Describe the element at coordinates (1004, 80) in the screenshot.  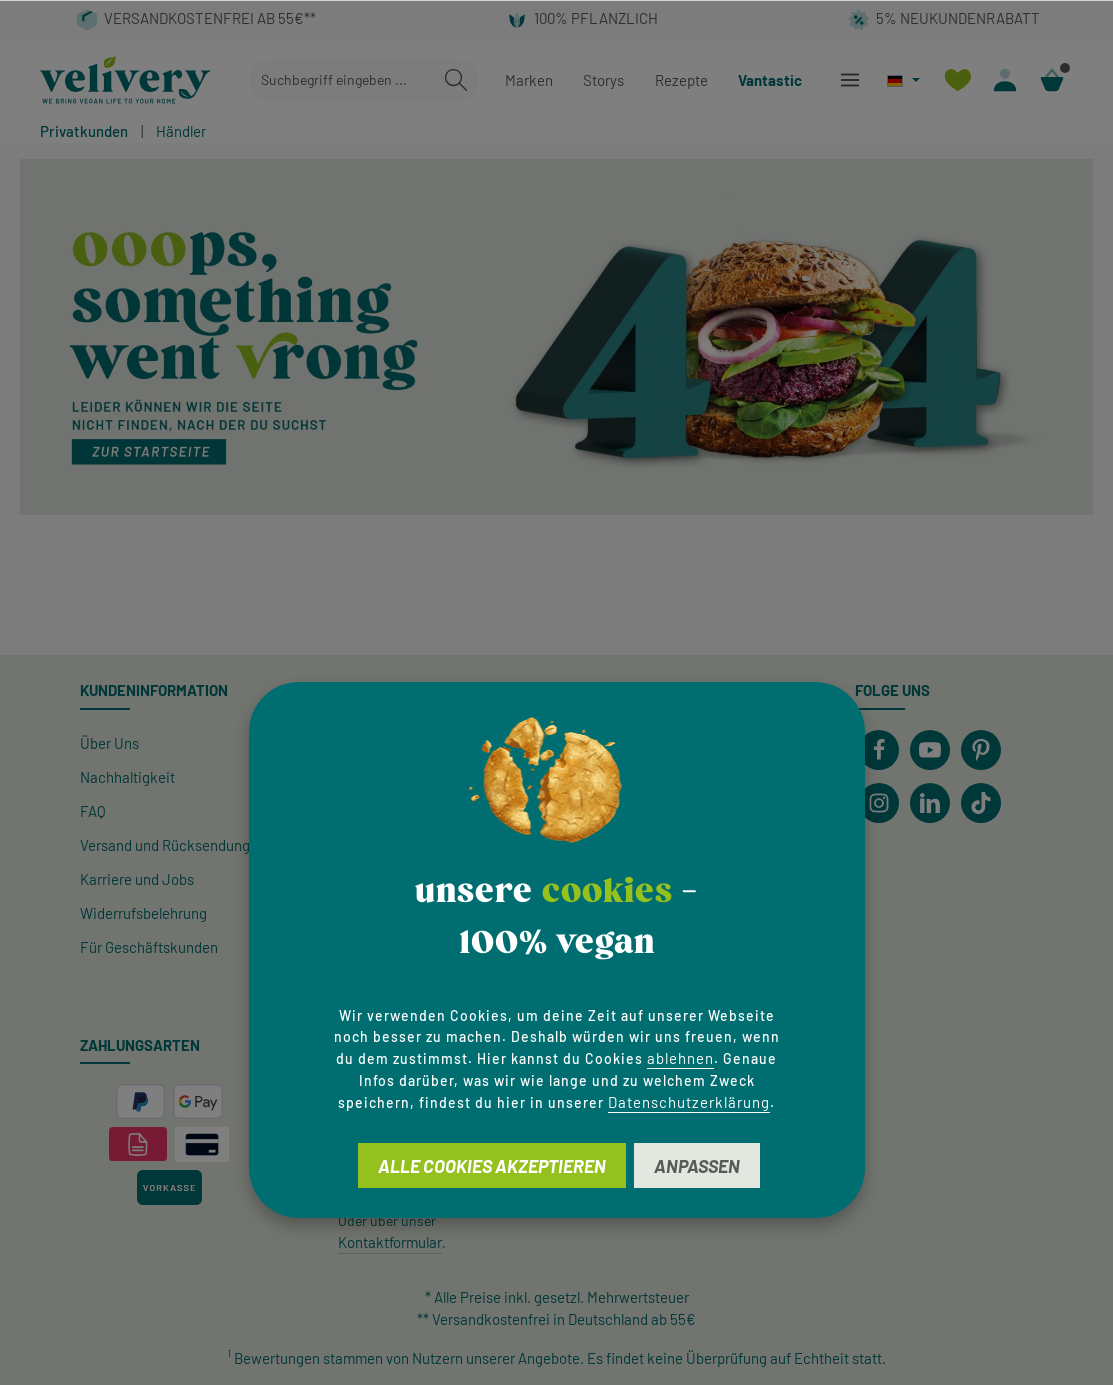
I see `[Ihr Konto]` at that location.